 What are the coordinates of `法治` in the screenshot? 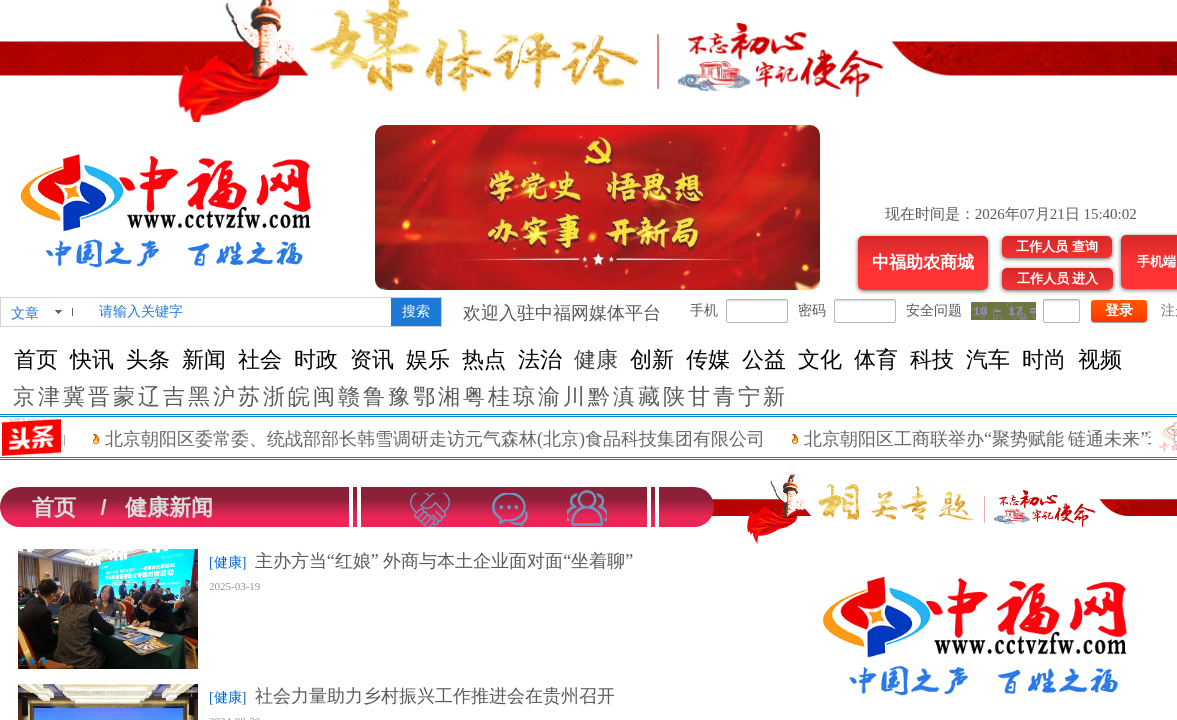 It's located at (540, 359).